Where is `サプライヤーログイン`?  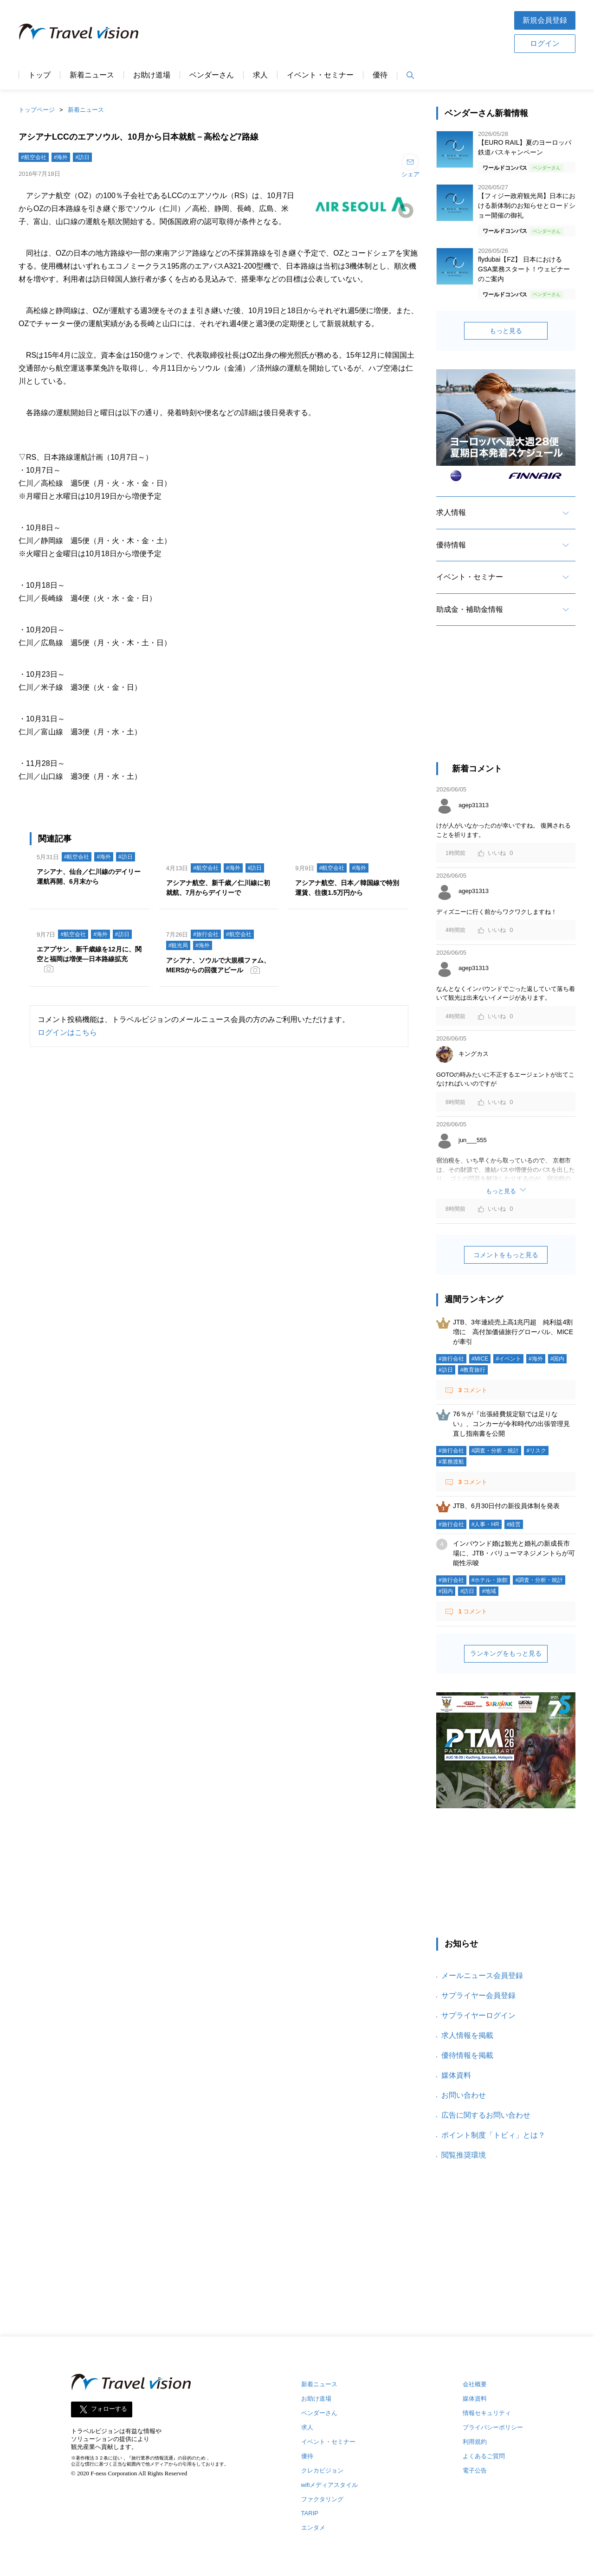
サプライヤーログイン is located at coordinates (478, 2015).